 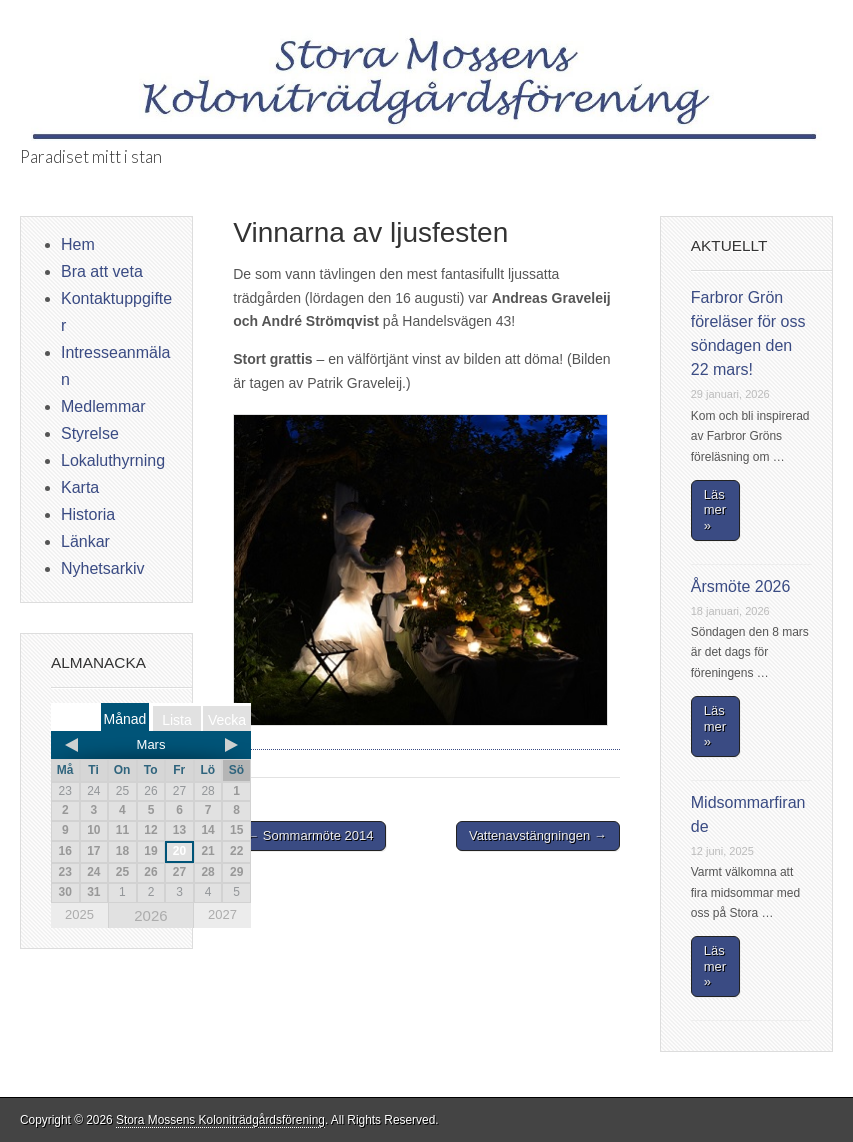 What do you see at coordinates (113, 460) in the screenshot?
I see `Lokaluthyrning` at bounding box center [113, 460].